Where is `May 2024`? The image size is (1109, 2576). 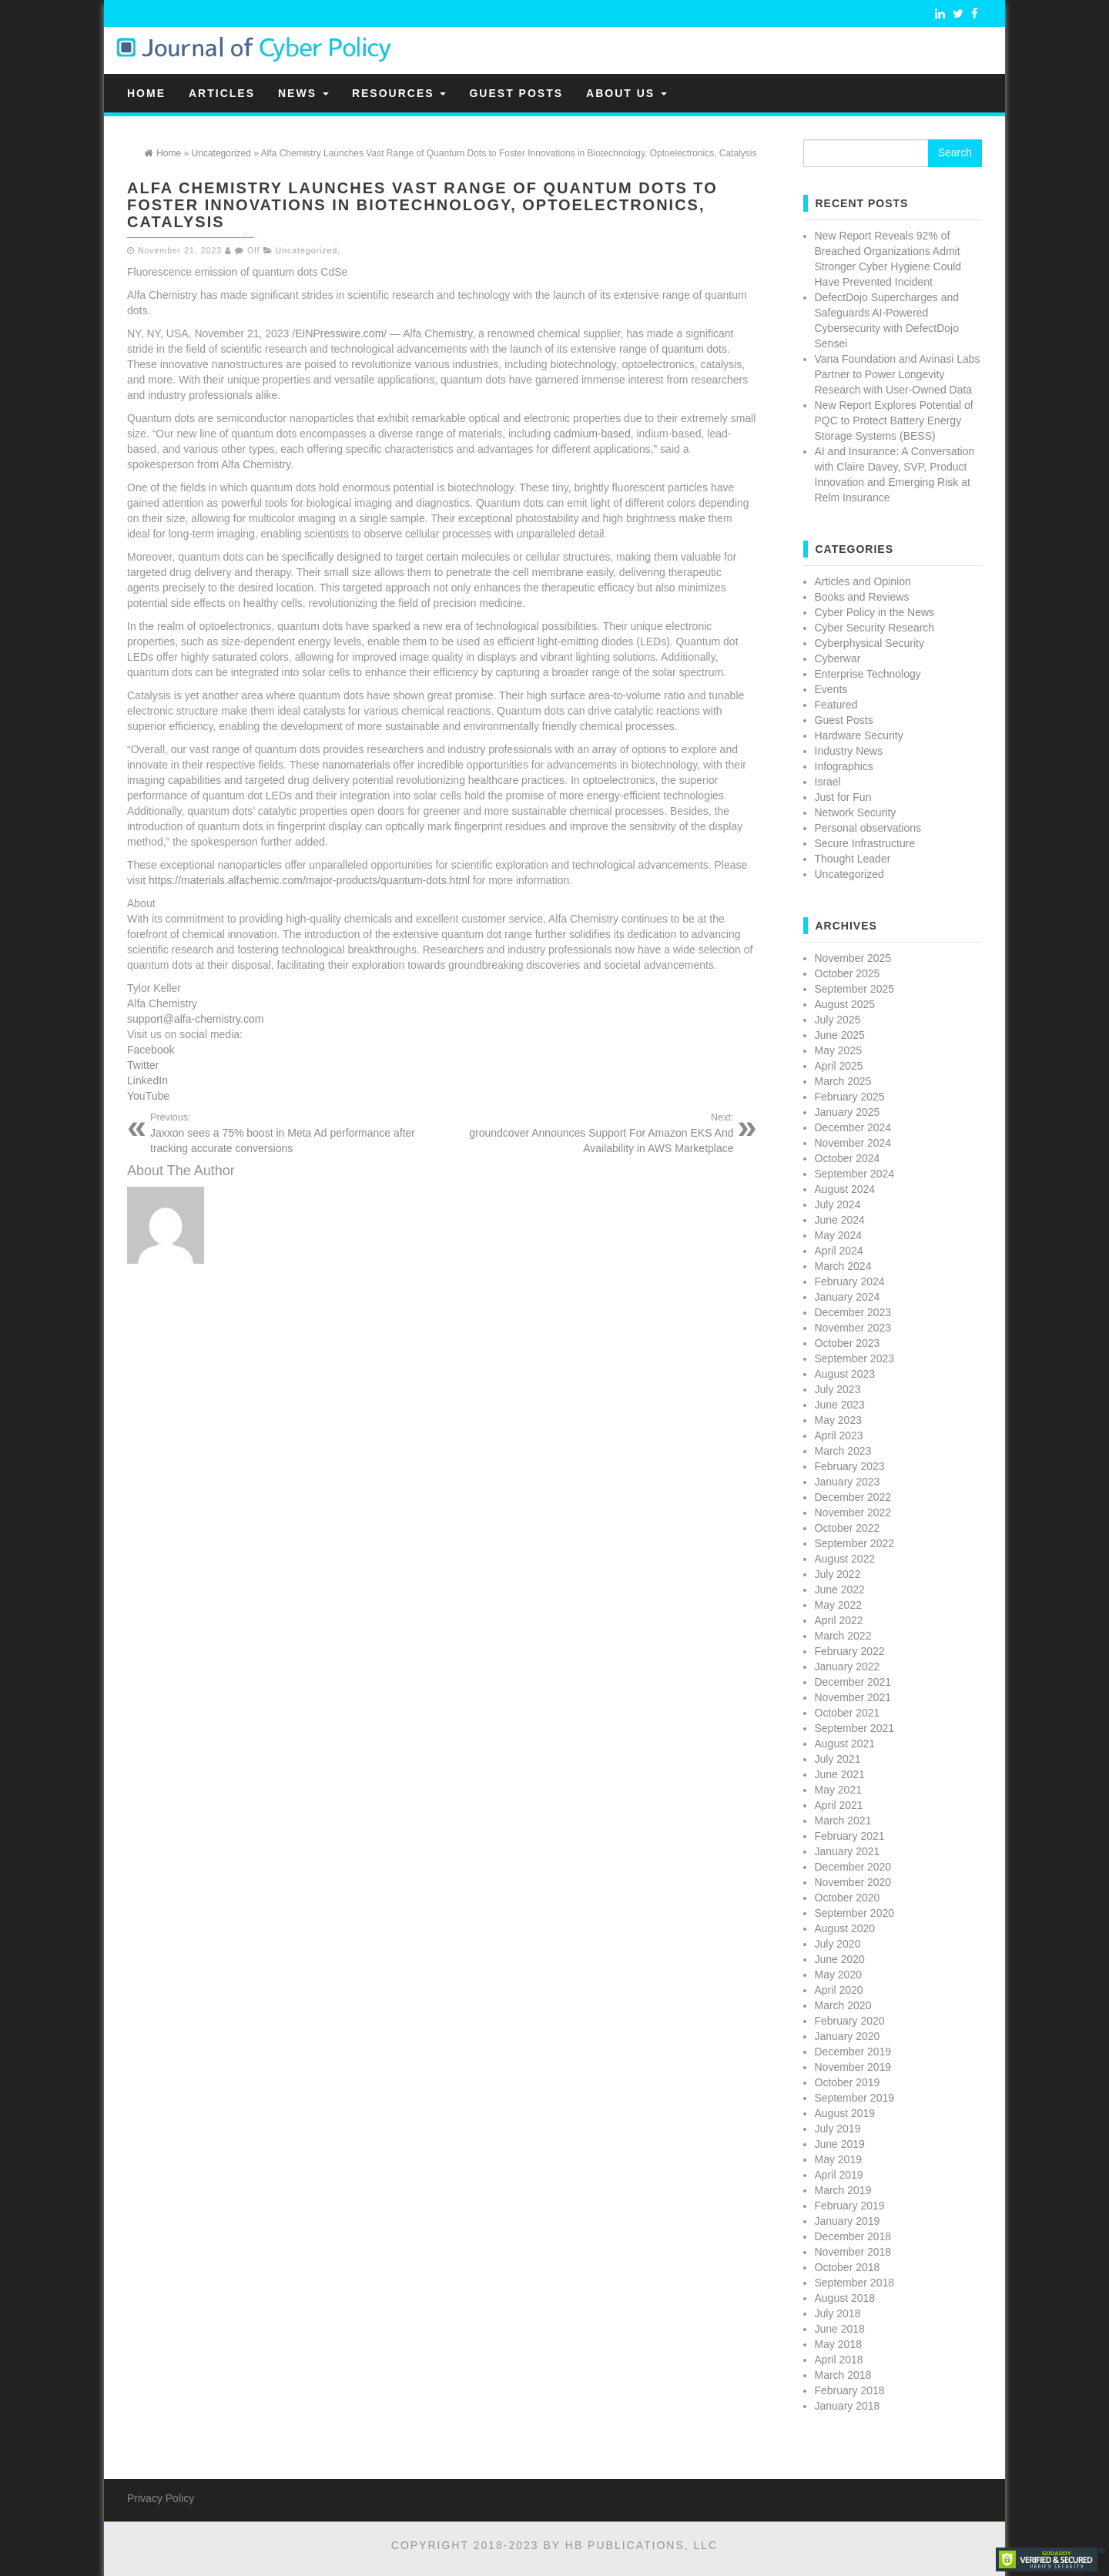 May 2024 is located at coordinates (838, 1235).